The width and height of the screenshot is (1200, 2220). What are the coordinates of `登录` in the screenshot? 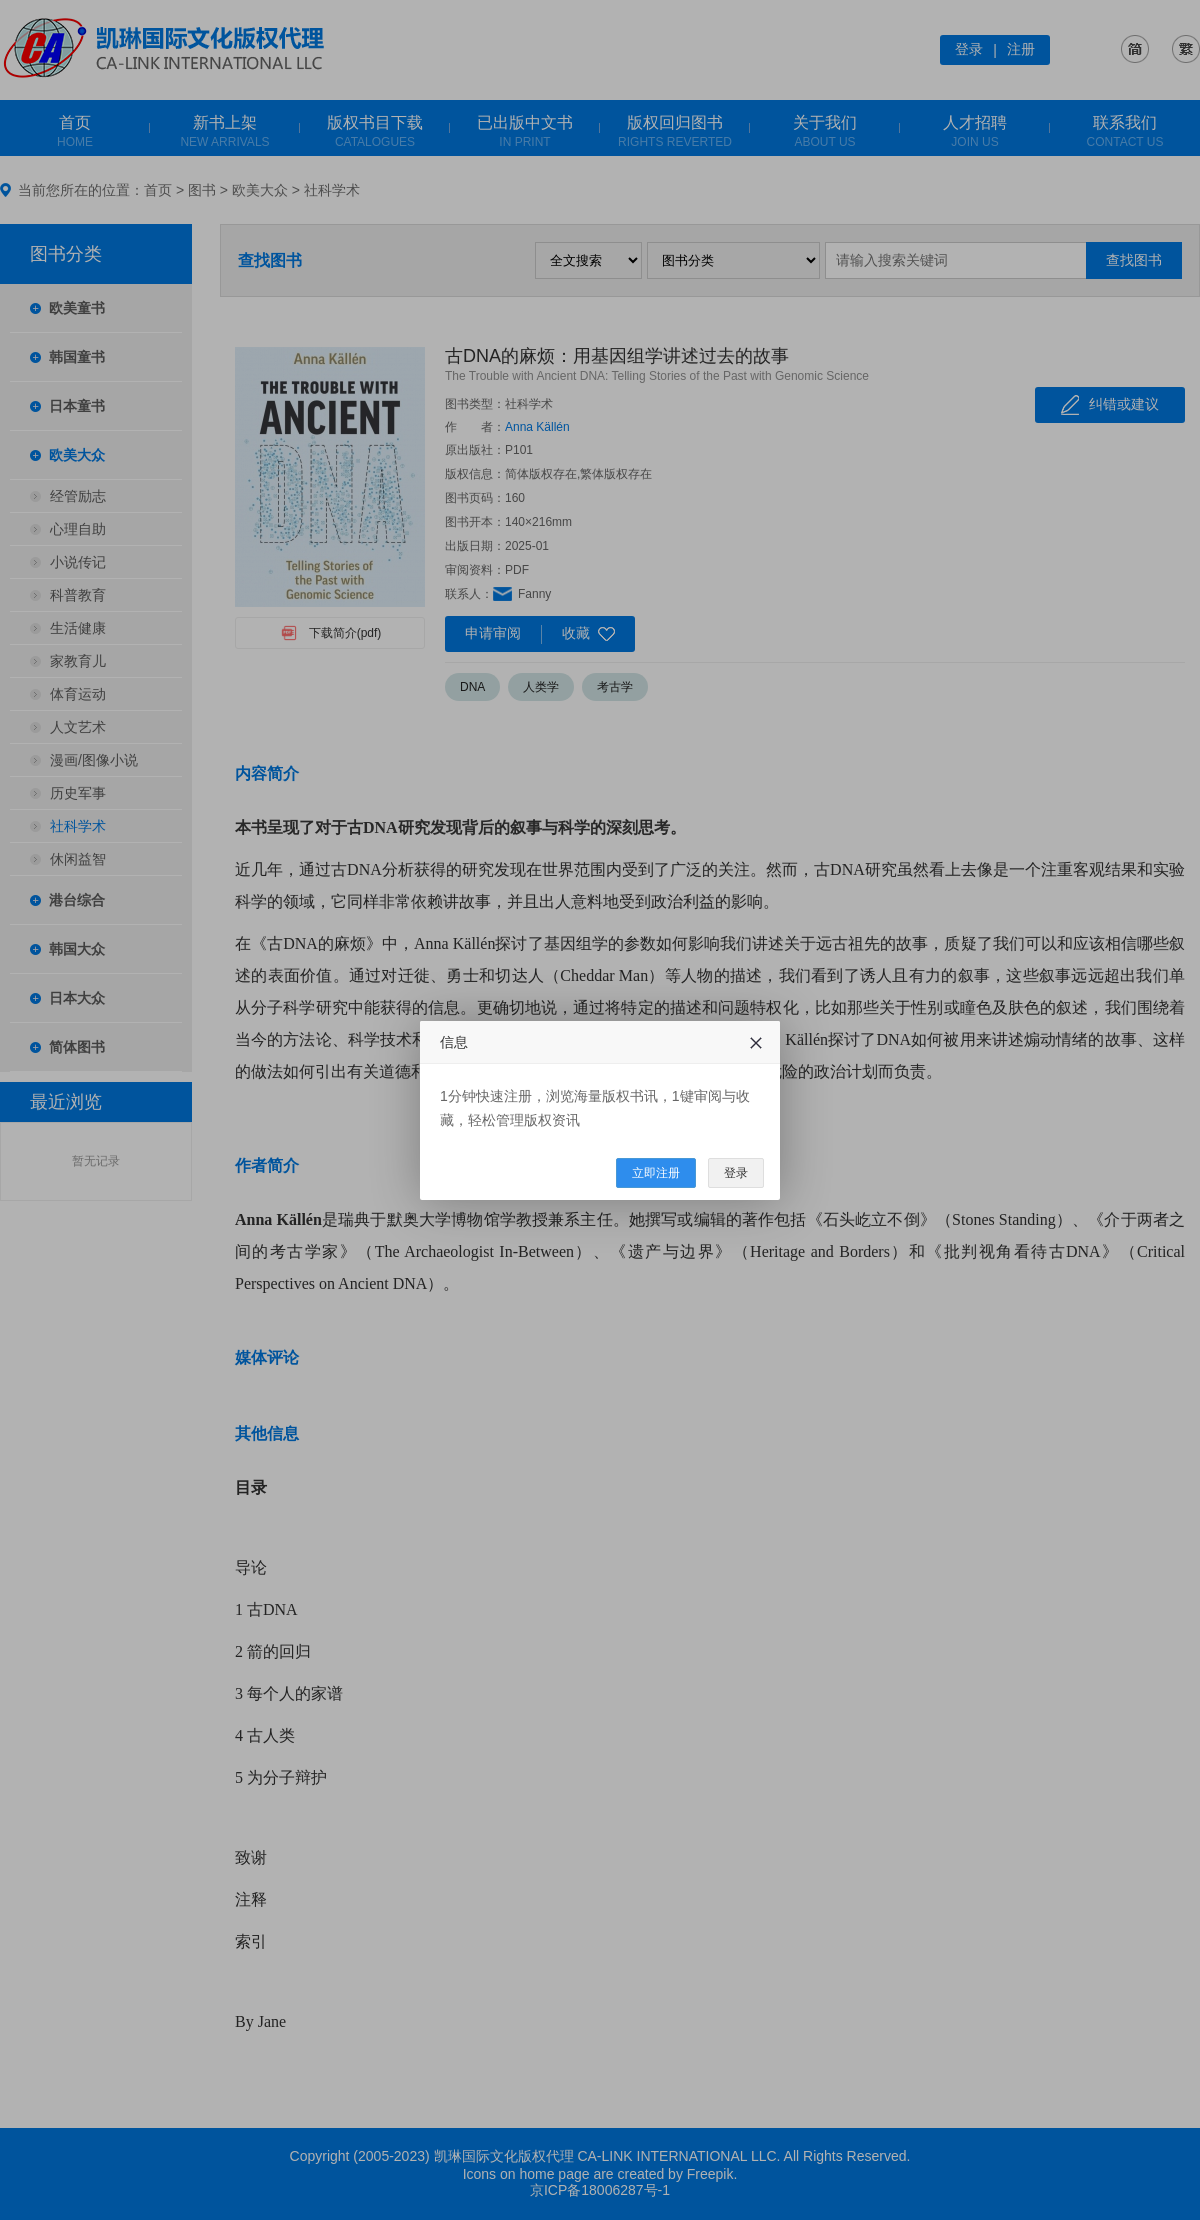 It's located at (736, 1173).